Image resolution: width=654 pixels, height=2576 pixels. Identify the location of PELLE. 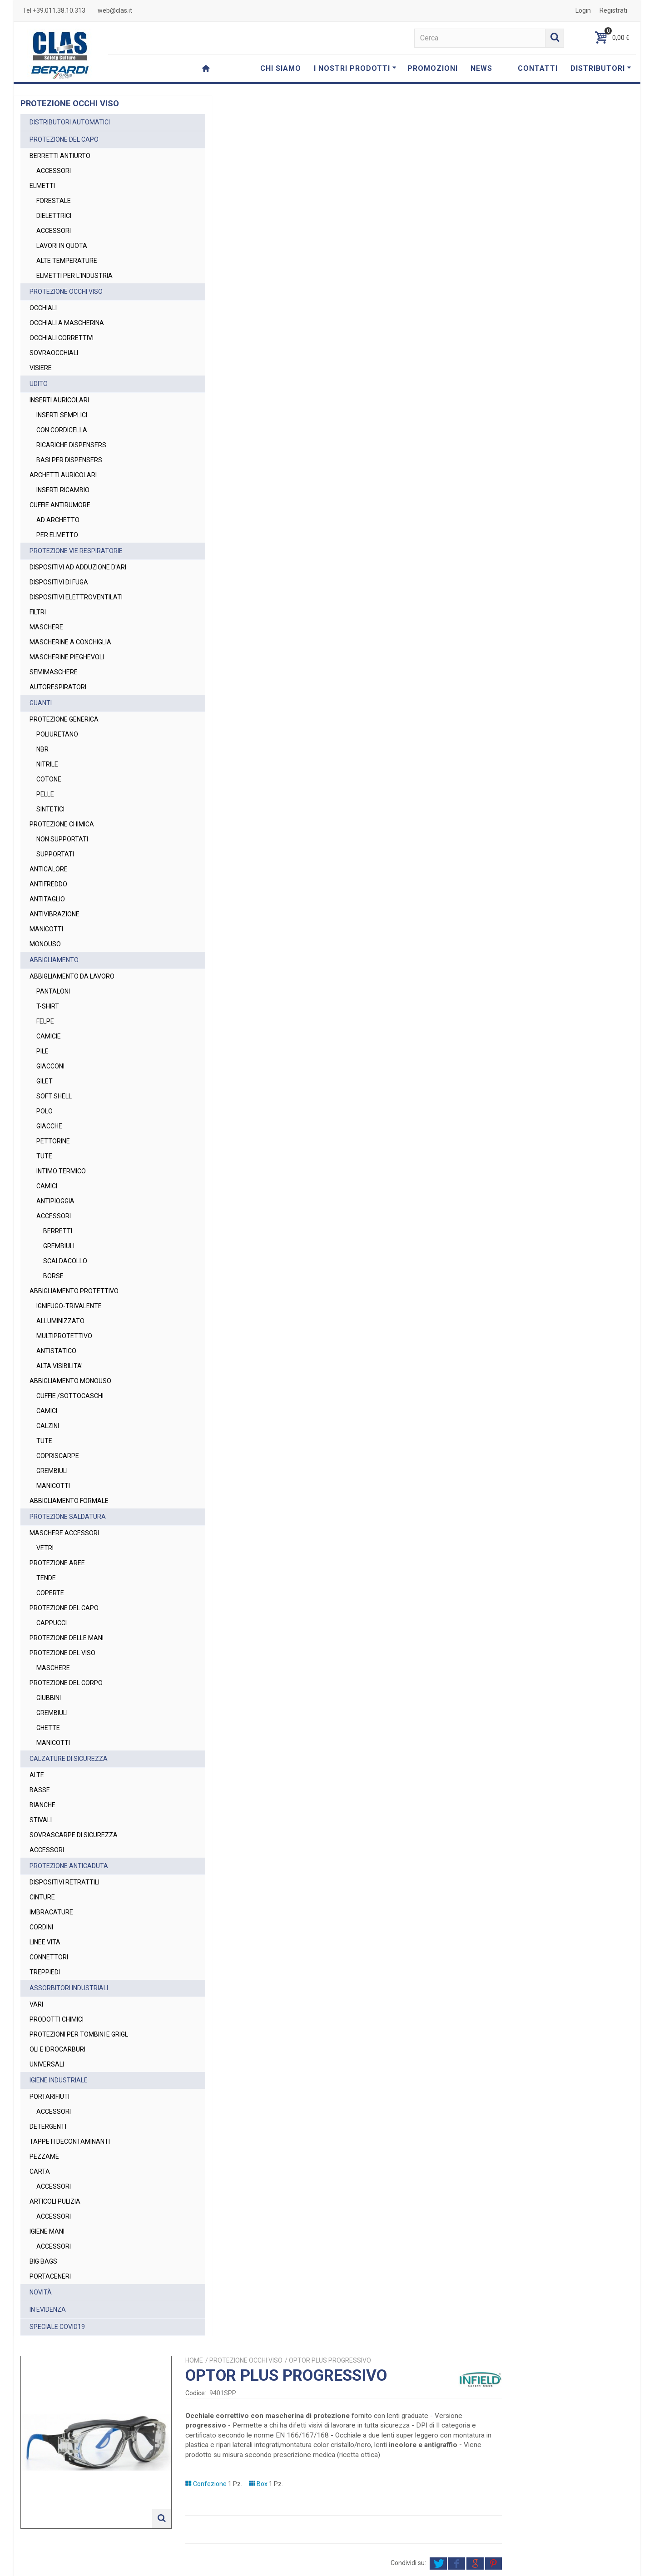
(45, 794).